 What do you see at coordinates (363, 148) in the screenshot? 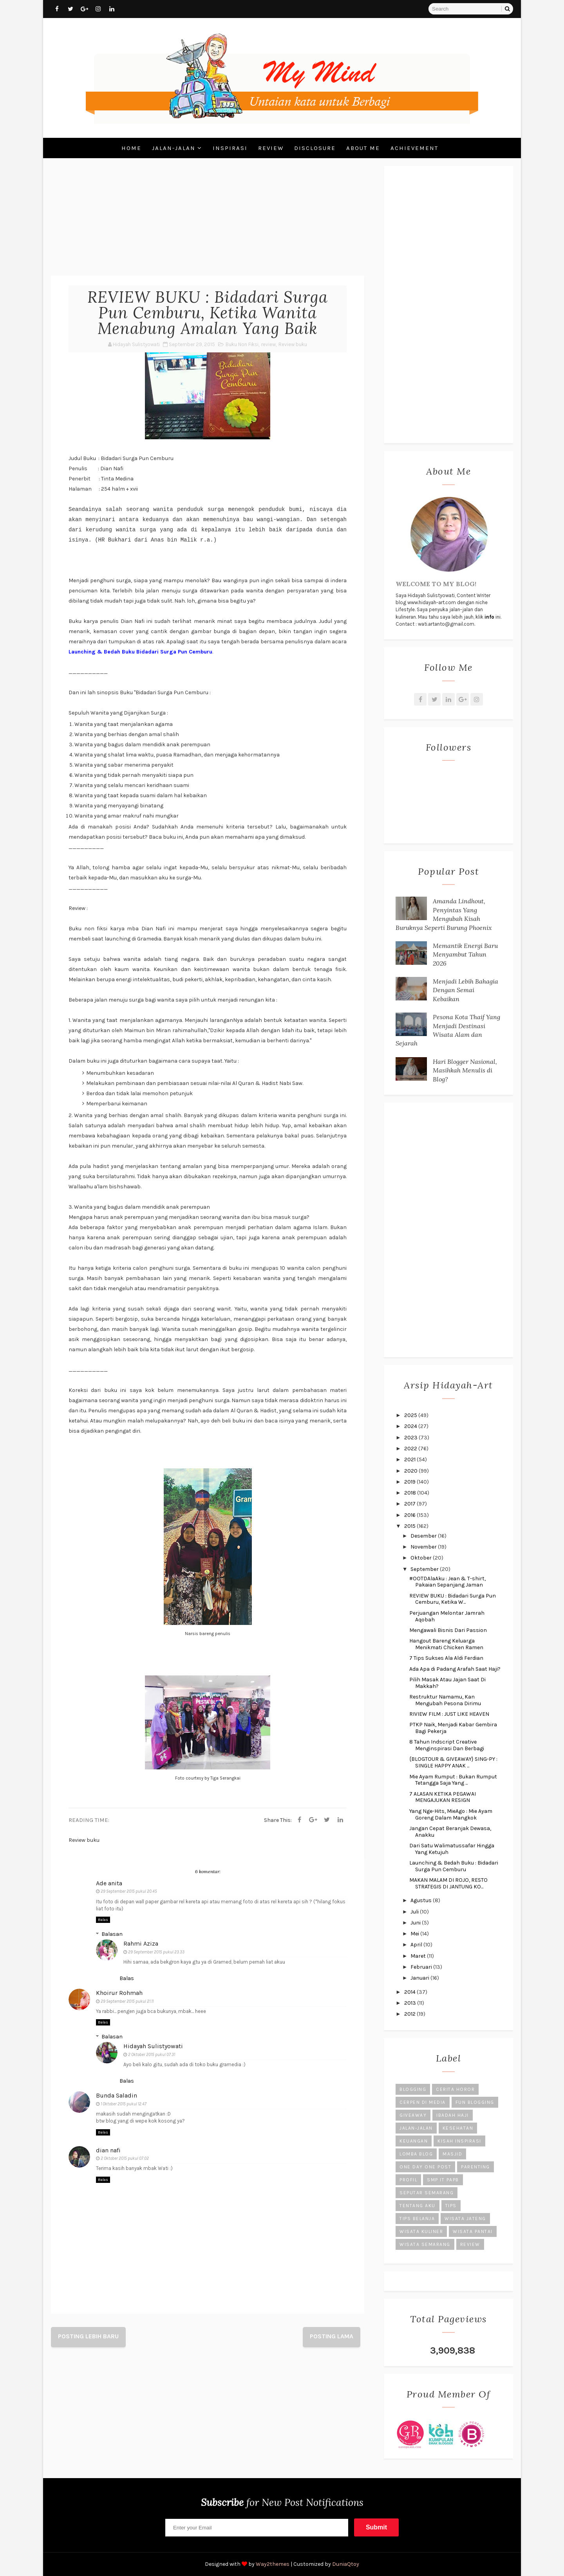
I see `About Me` at bounding box center [363, 148].